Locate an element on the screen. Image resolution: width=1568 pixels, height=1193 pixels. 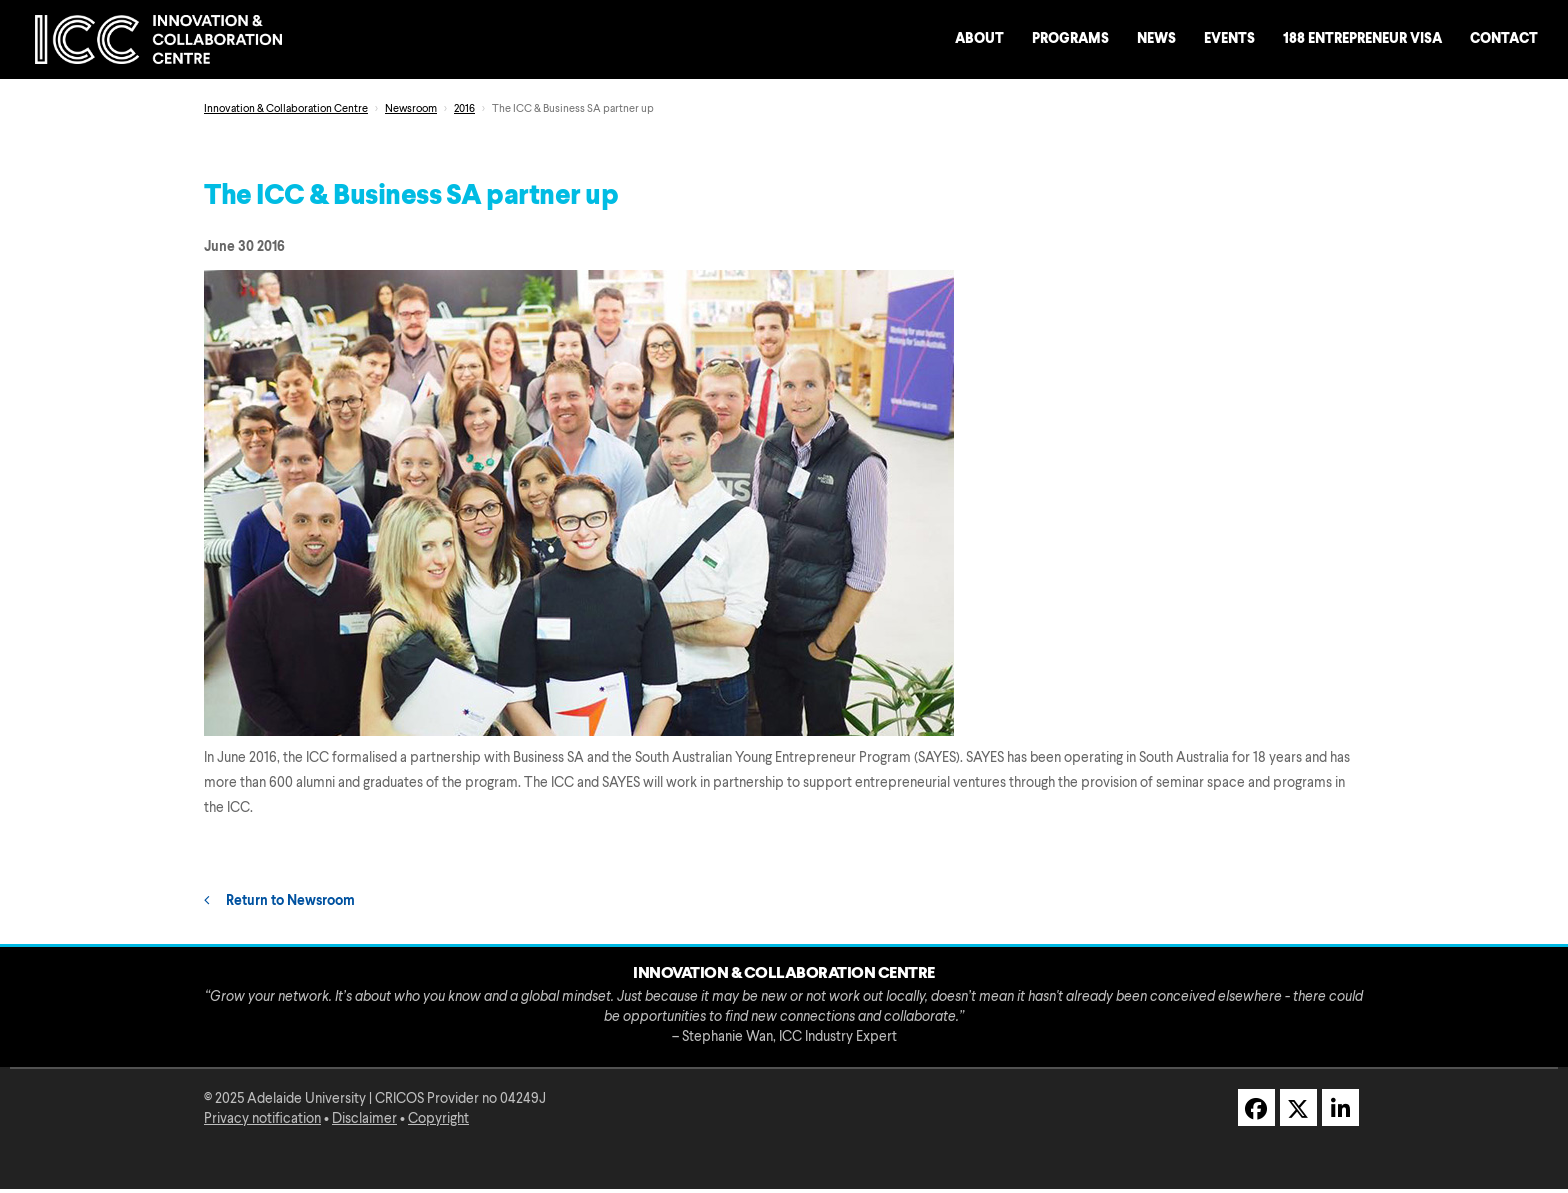
2016 is located at coordinates (464, 109).